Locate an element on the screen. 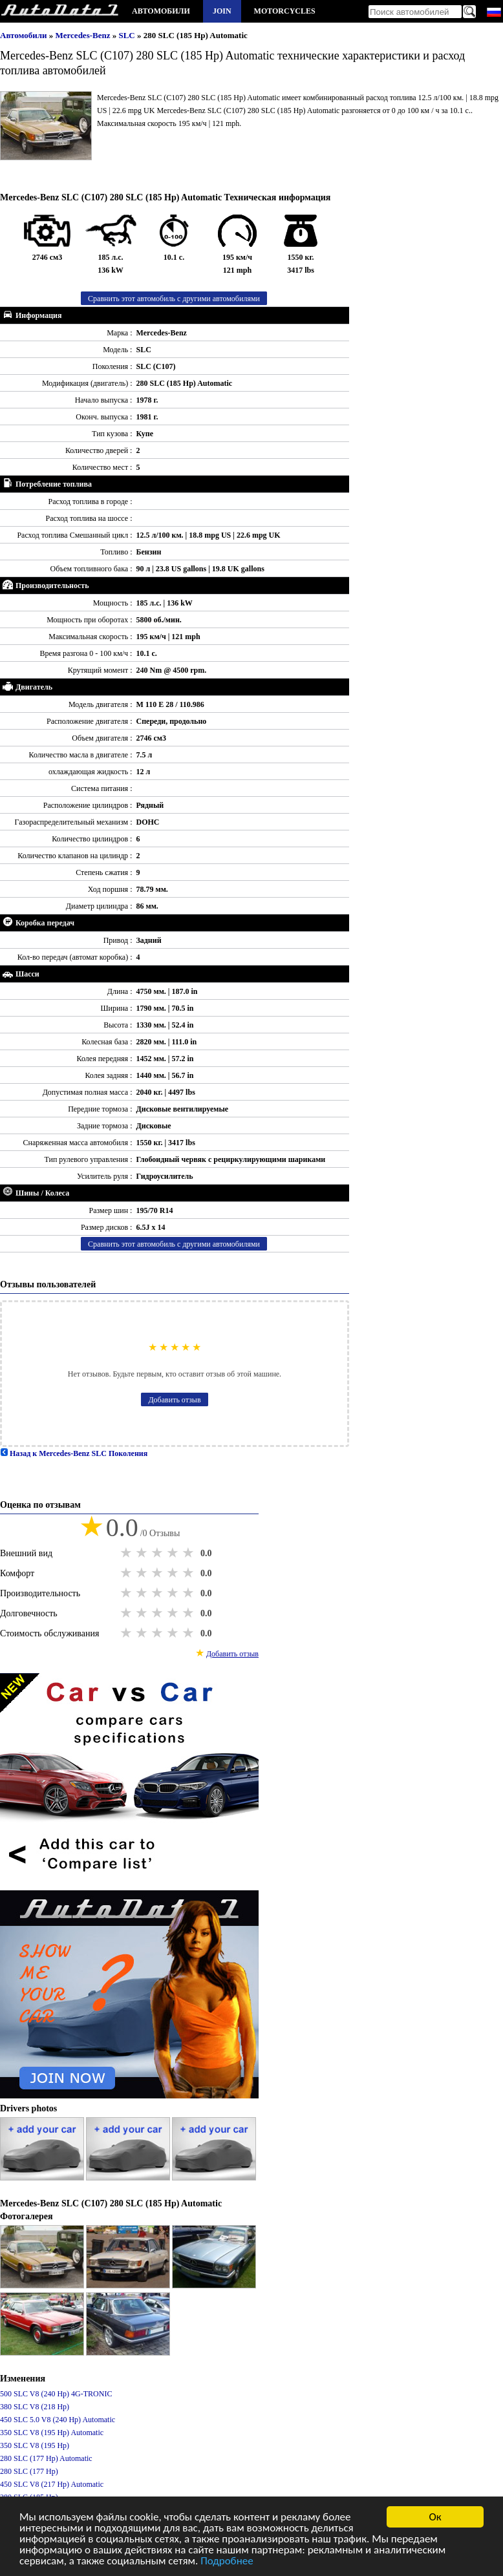  350 SLC V8 (195 Hp) Automatic is located at coordinates (51, 2432).